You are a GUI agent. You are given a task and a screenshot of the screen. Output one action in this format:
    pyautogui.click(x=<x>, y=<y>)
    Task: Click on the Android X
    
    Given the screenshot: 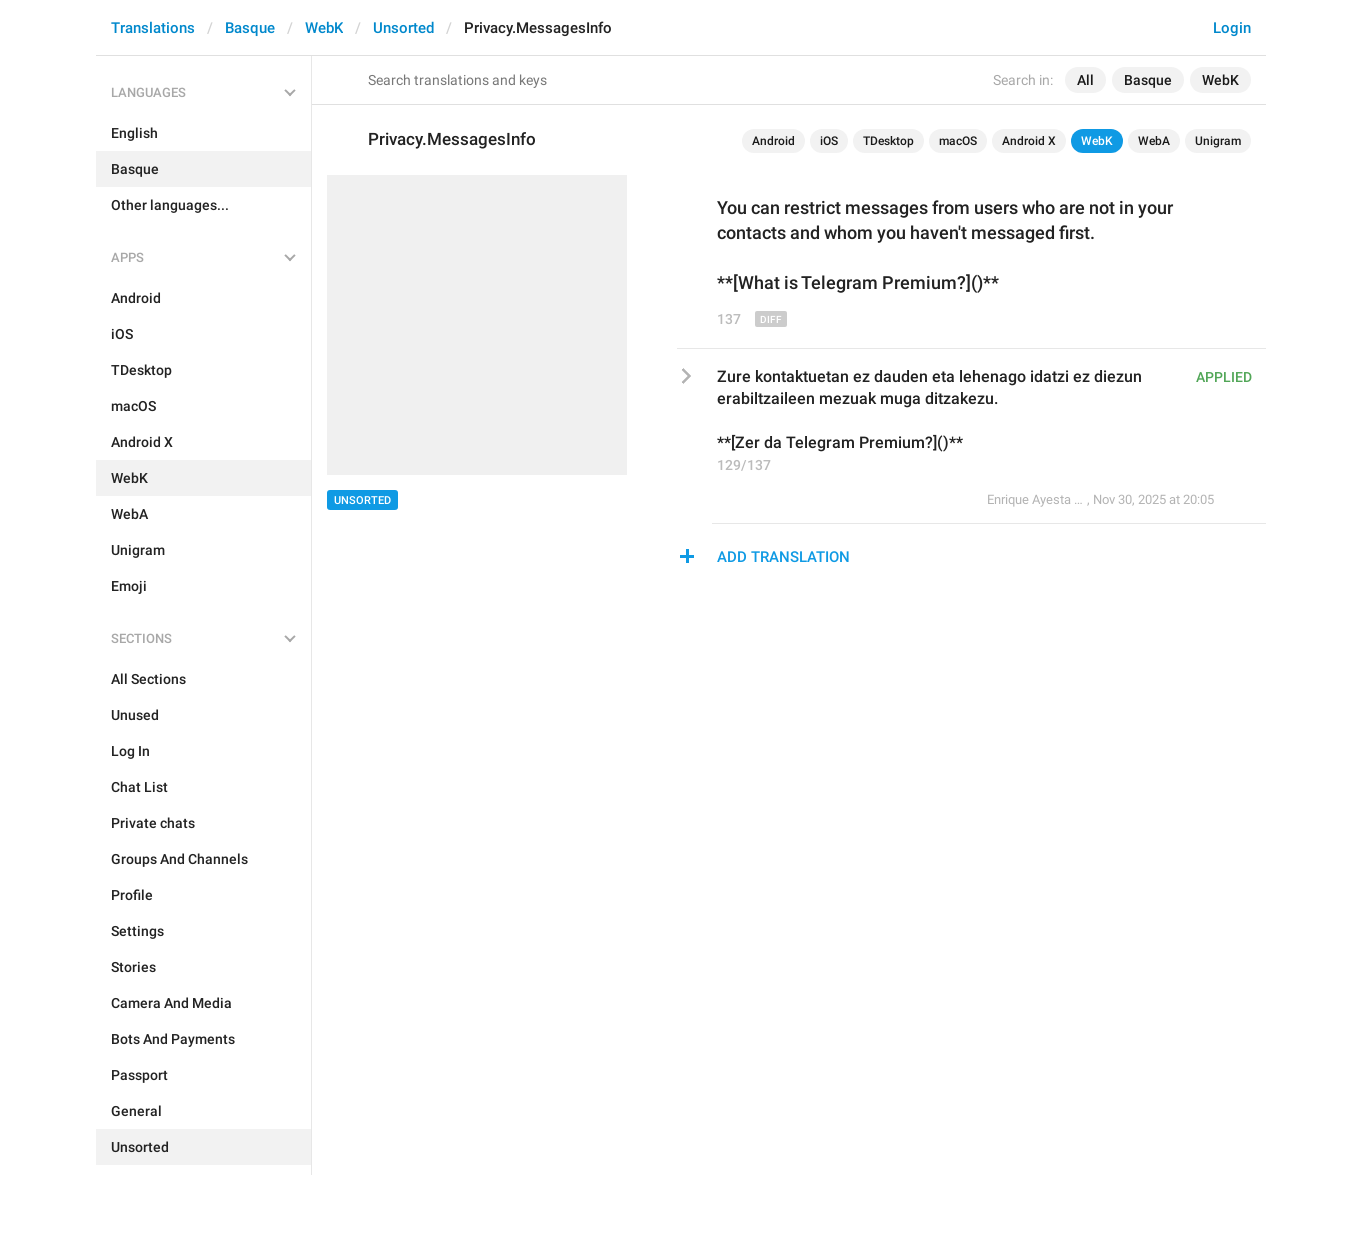 What is the action you would take?
    pyautogui.click(x=1029, y=141)
    